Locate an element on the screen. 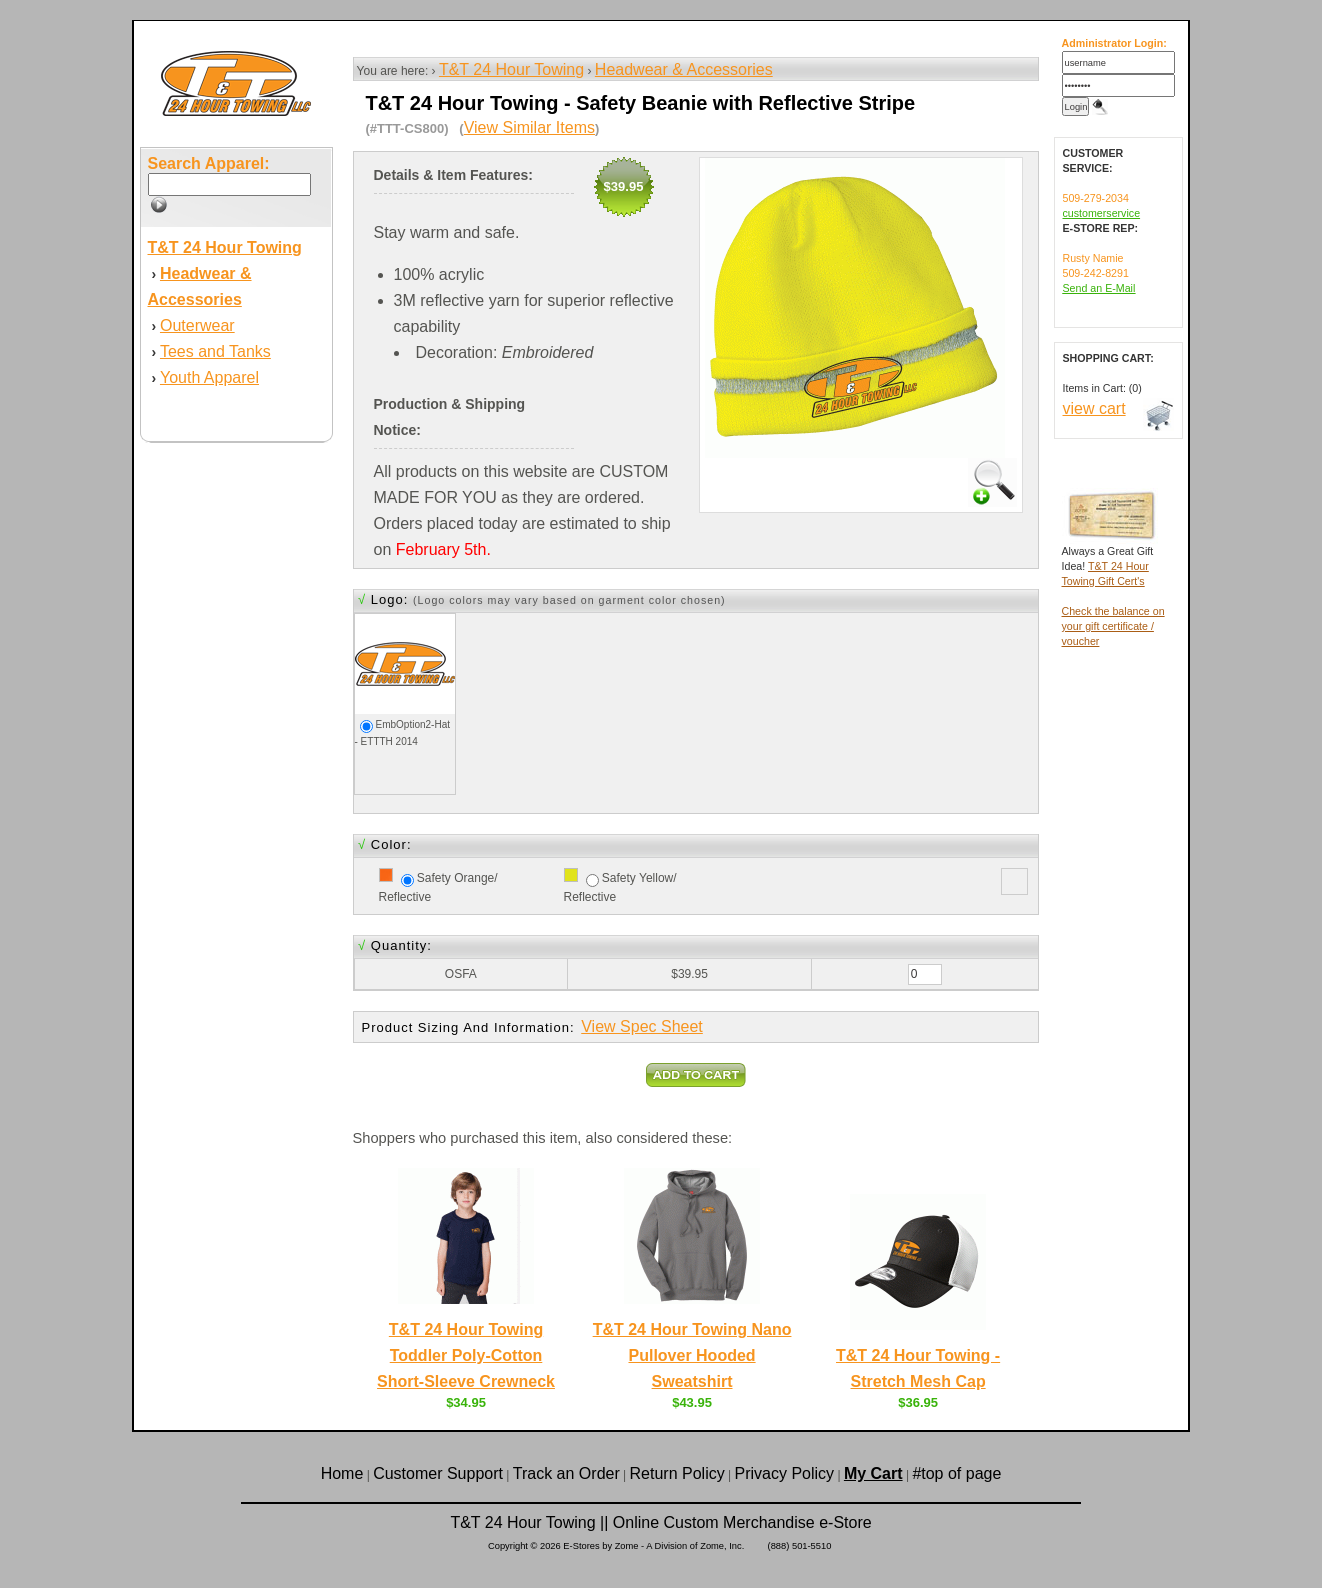 This screenshot has width=1322, height=1588. Home is located at coordinates (342, 1473).